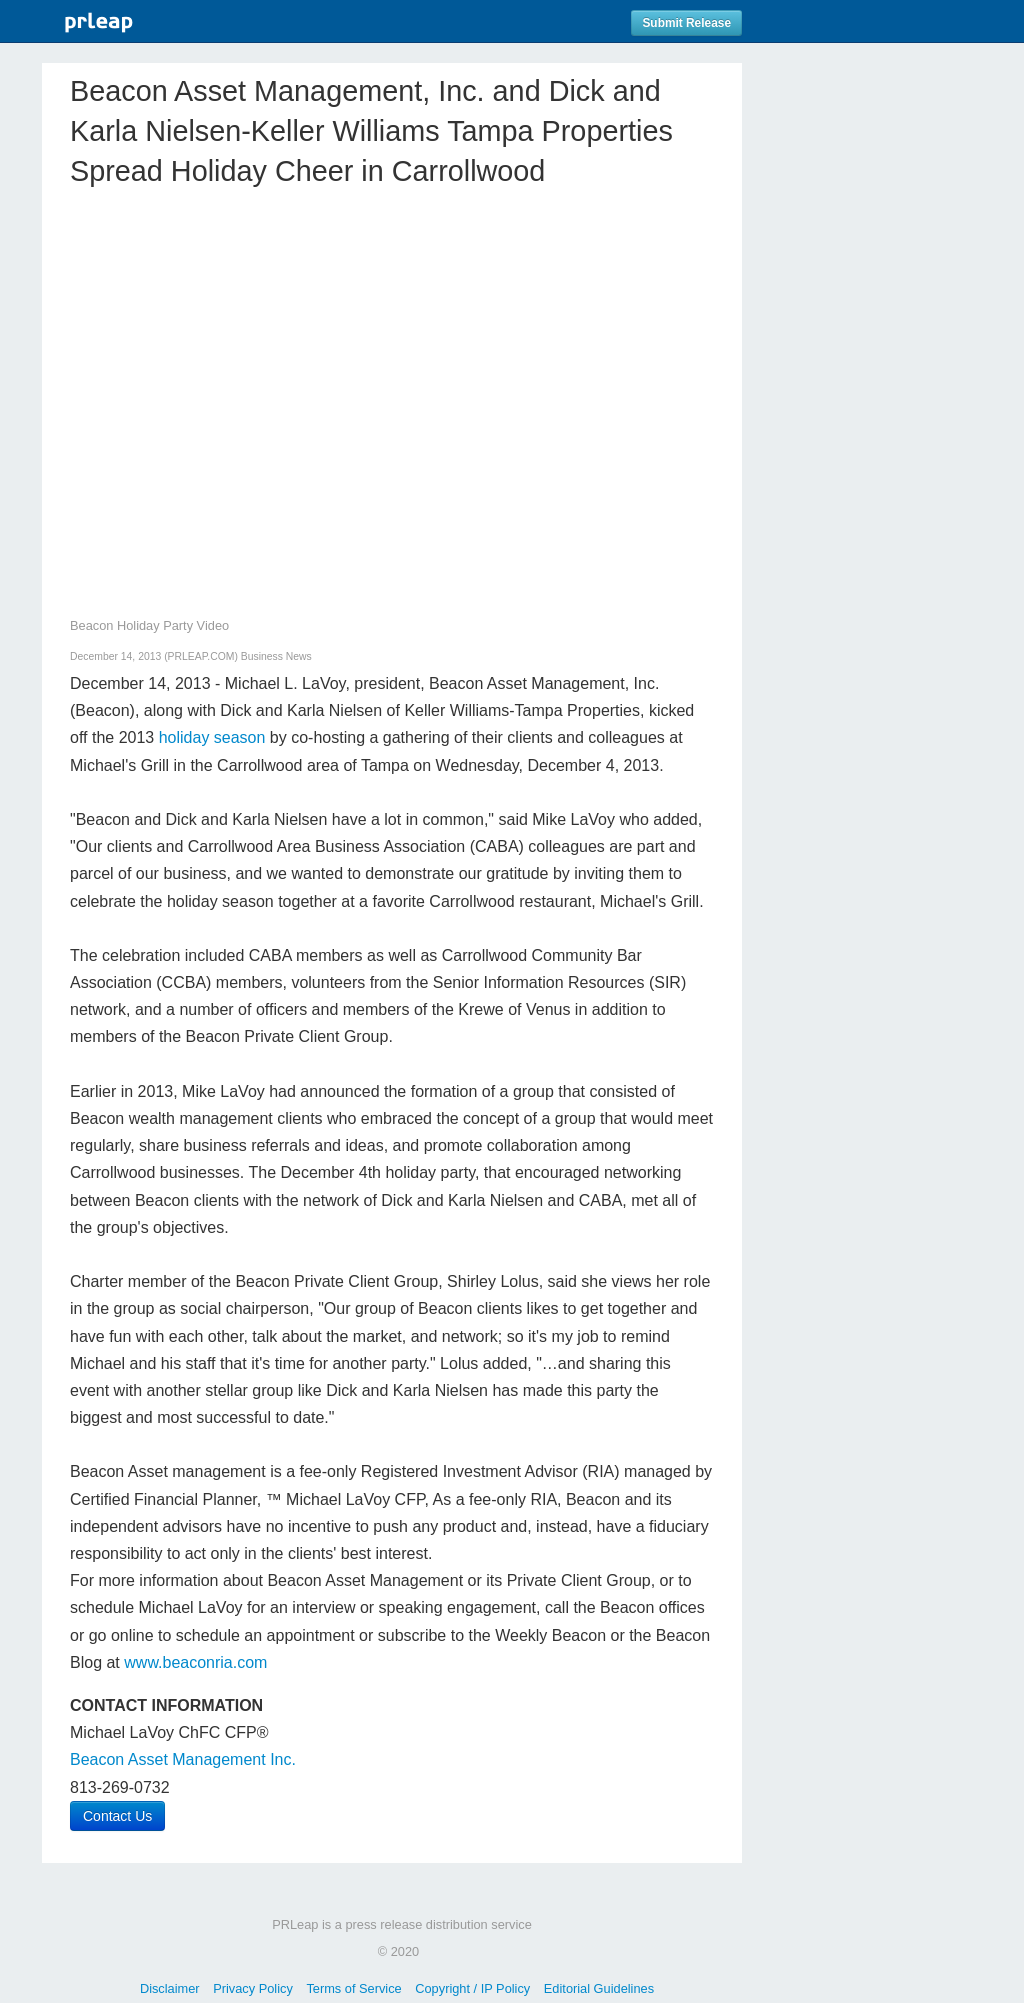 This screenshot has height=2003, width=1024. Describe the element at coordinates (686, 23) in the screenshot. I see `Submit Release` at that location.